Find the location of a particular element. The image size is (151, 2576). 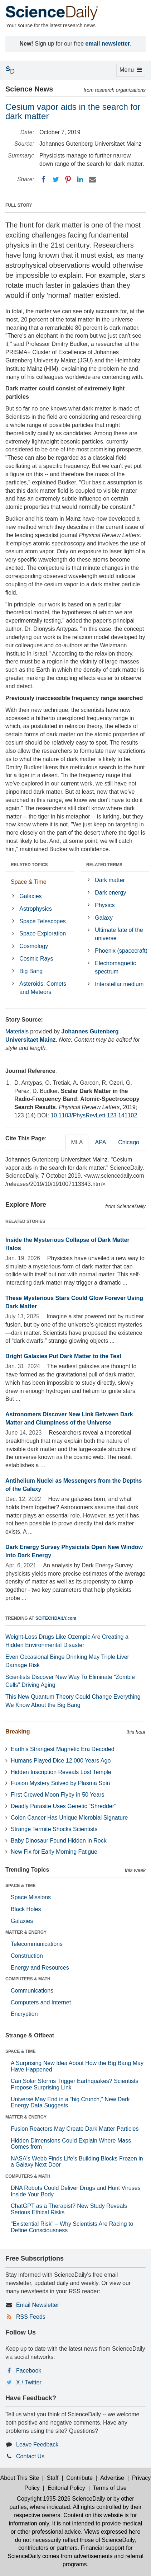

Ultimate fate of the universe is located at coordinates (119, 934).